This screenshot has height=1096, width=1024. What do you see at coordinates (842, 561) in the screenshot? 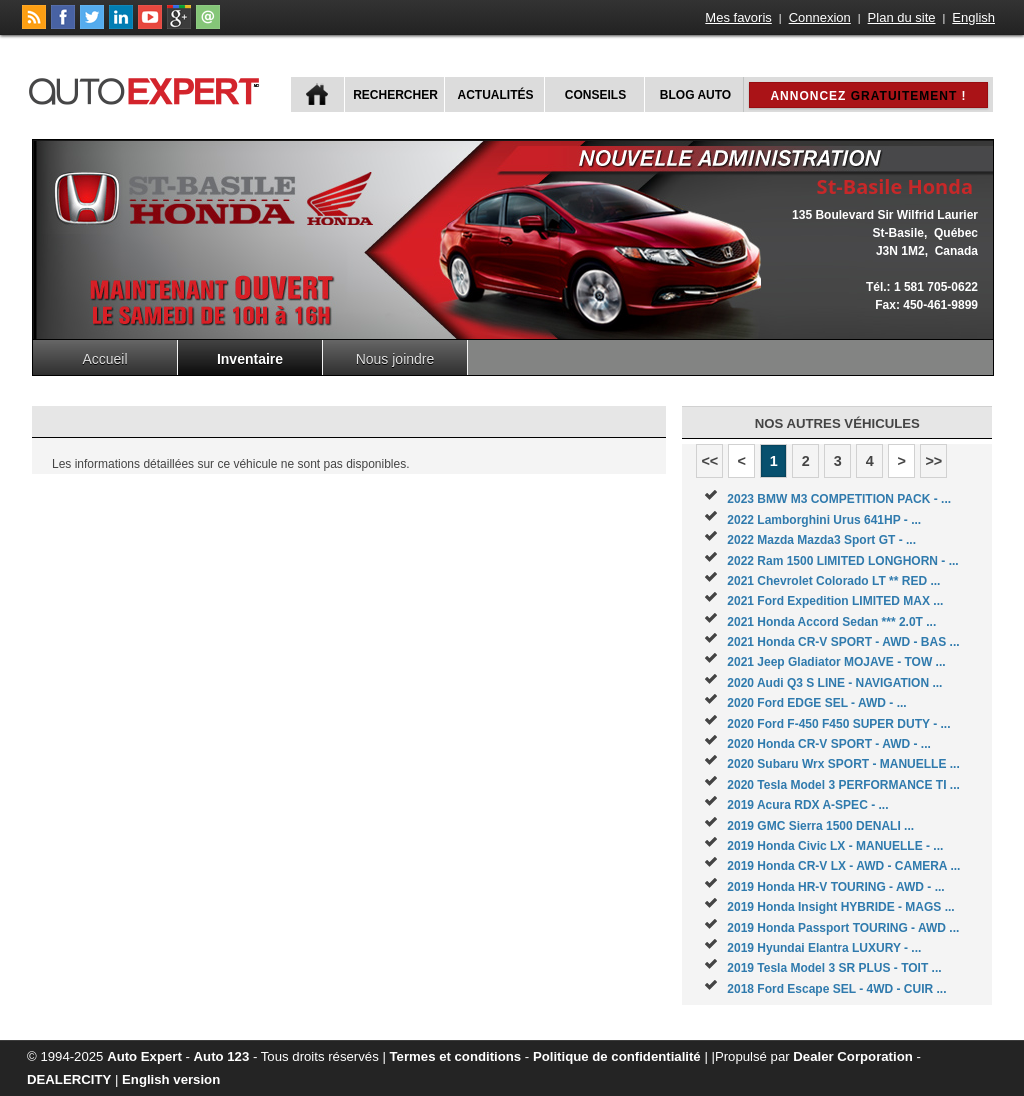
I see `2022 Ram 1500 LIMITED LONGHORN - ...` at bounding box center [842, 561].